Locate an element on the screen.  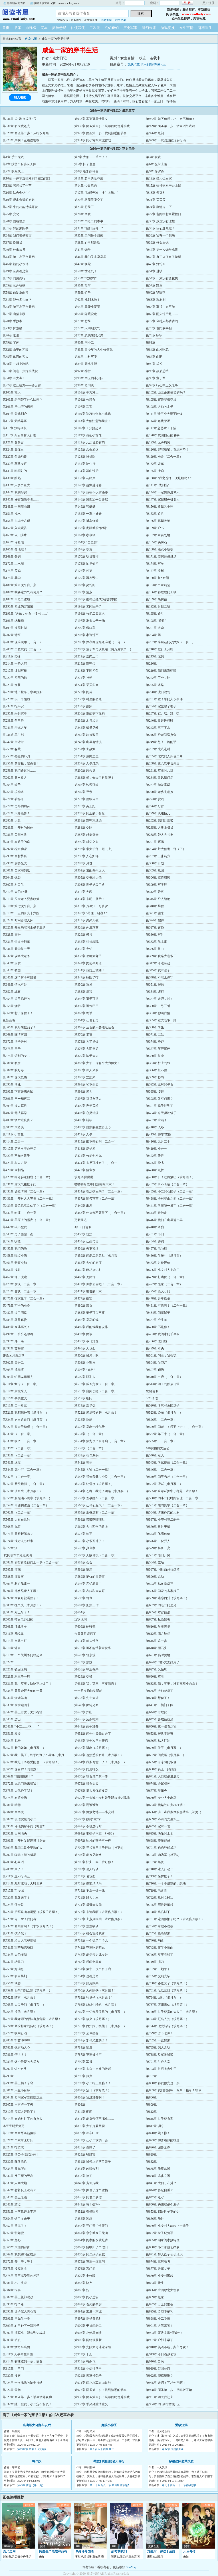
第841章 大伯，在抖？ is located at coordinates (161, 2183).